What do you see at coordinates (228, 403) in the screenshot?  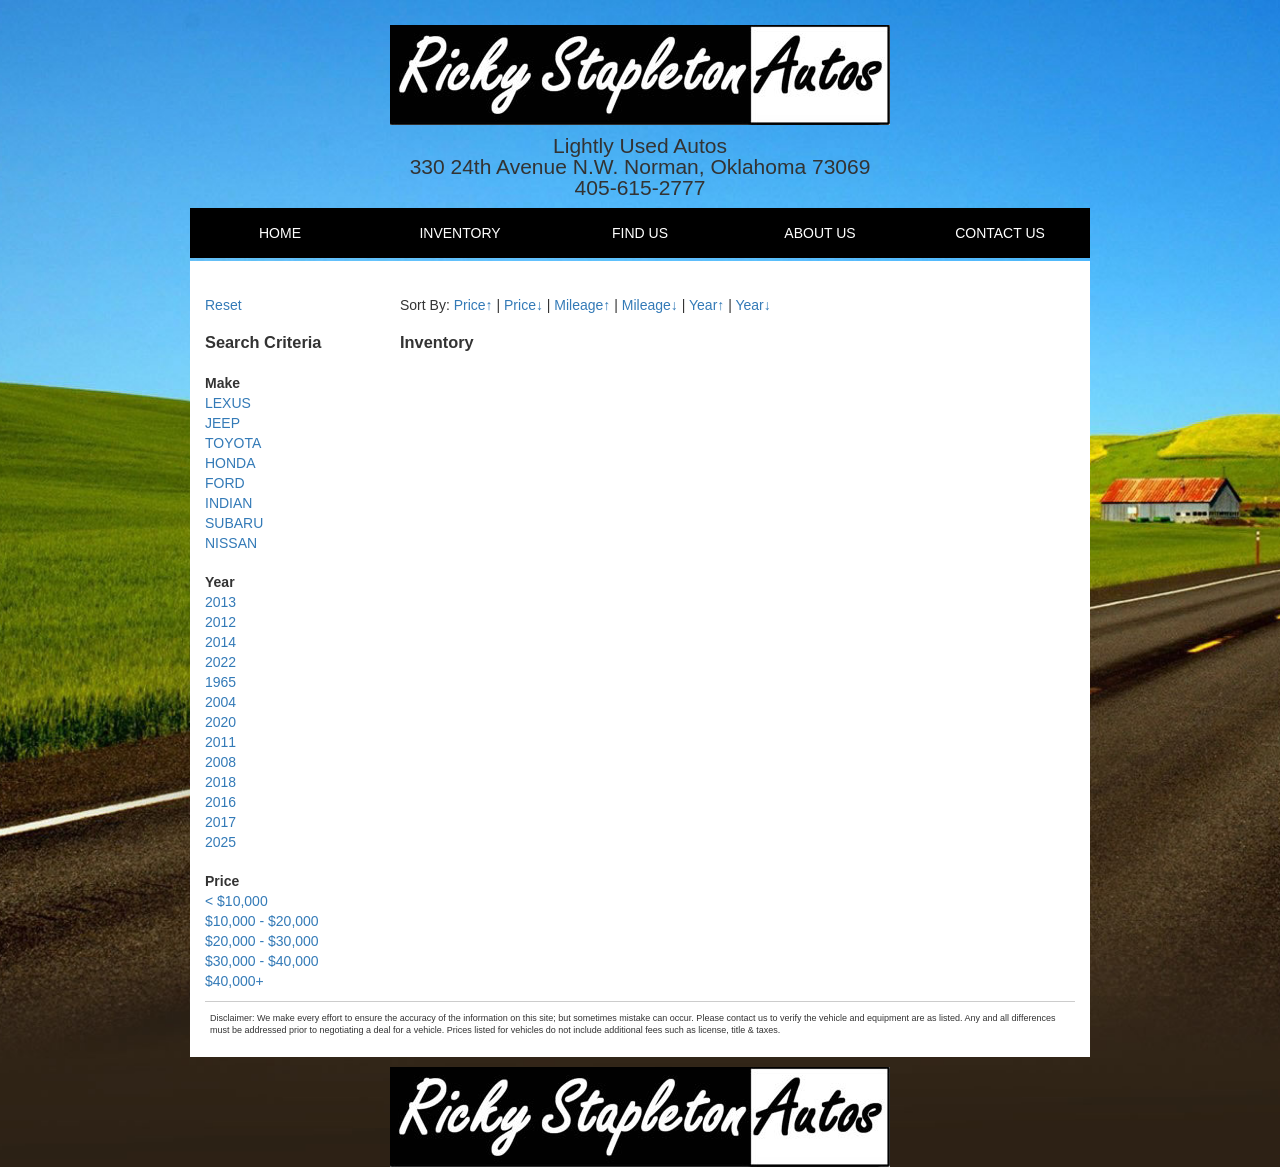 I see `LEXUS` at bounding box center [228, 403].